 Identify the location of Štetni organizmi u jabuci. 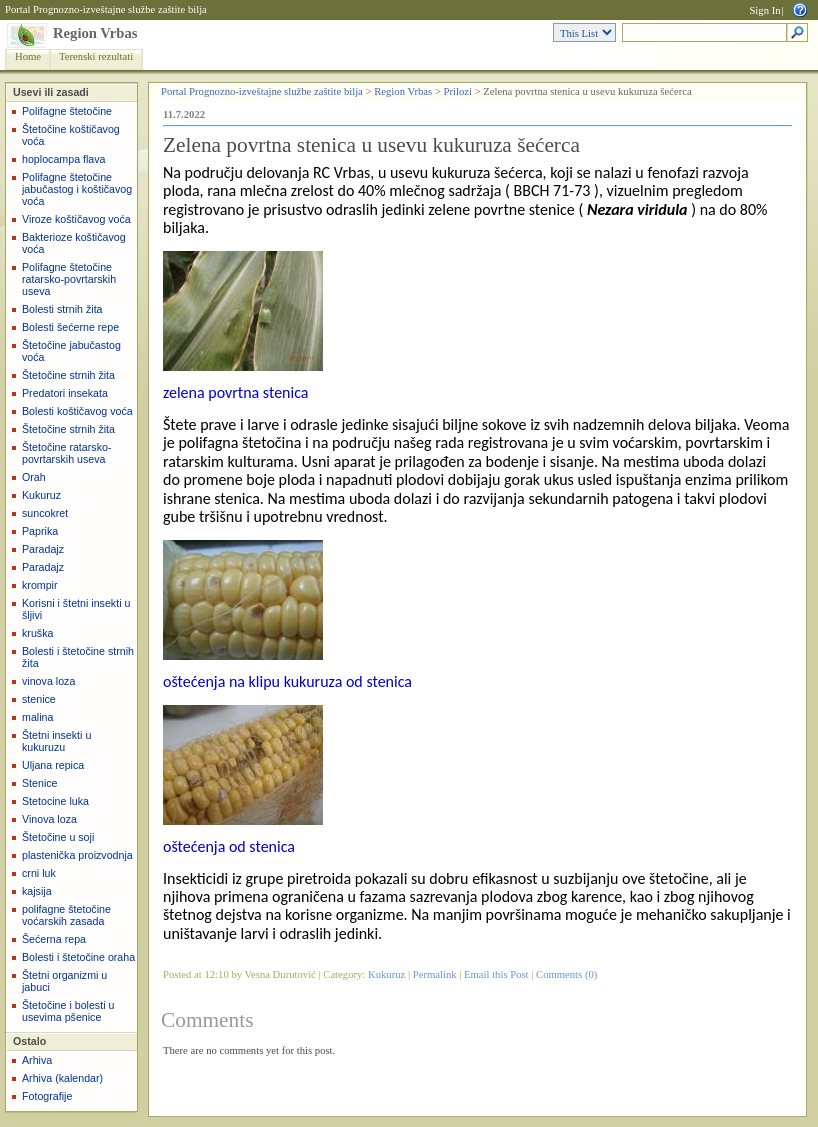
(64, 981).